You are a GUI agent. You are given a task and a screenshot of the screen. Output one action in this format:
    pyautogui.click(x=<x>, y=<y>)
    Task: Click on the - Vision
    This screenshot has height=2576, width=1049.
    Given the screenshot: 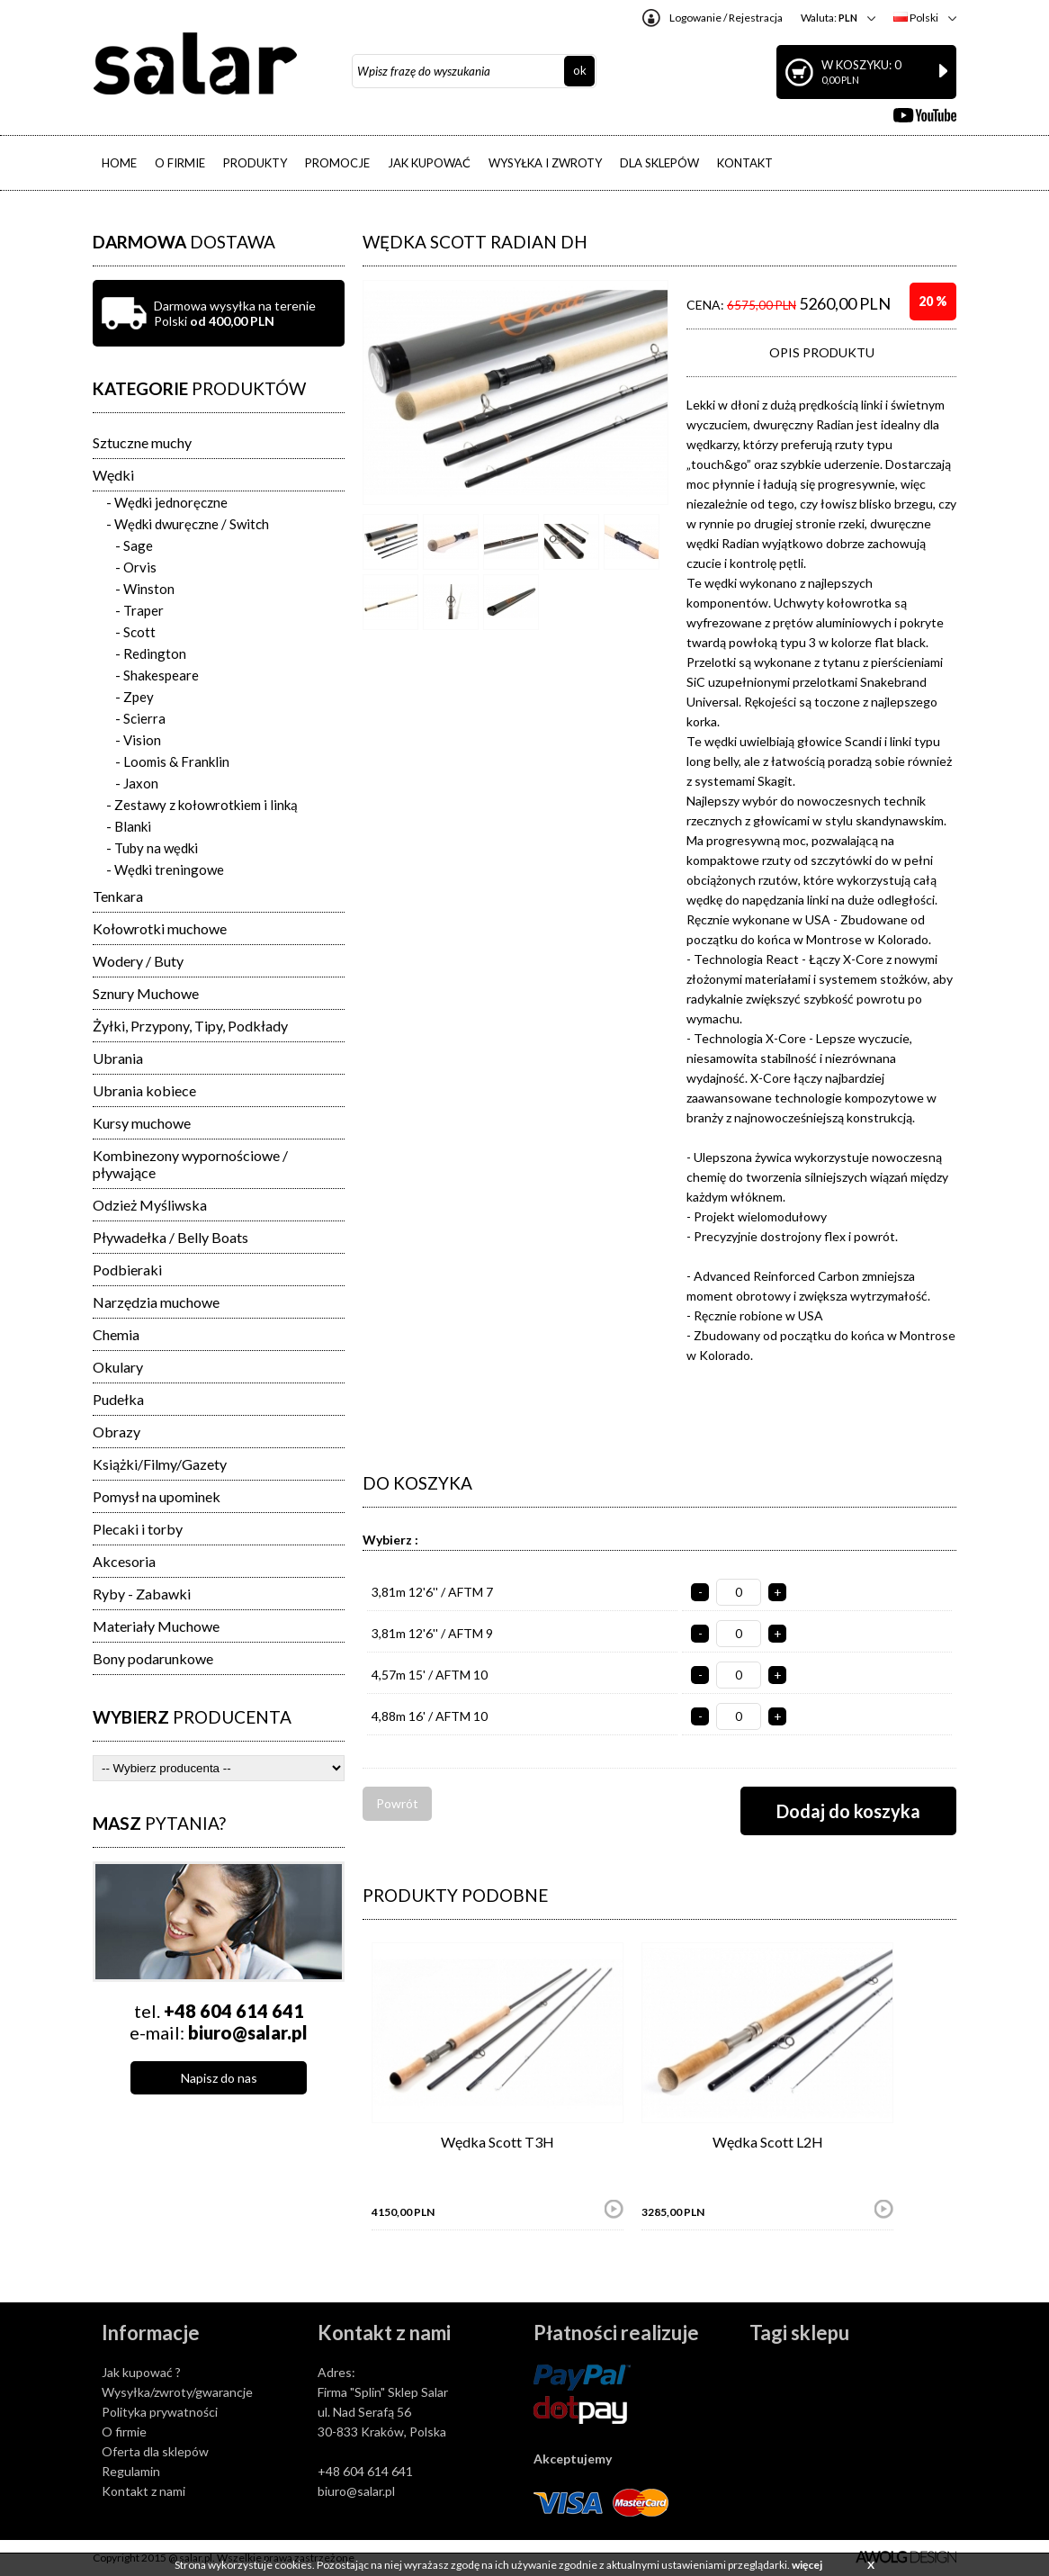 What is the action you would take?
    pyautogui.click(x=138, y=740)
    